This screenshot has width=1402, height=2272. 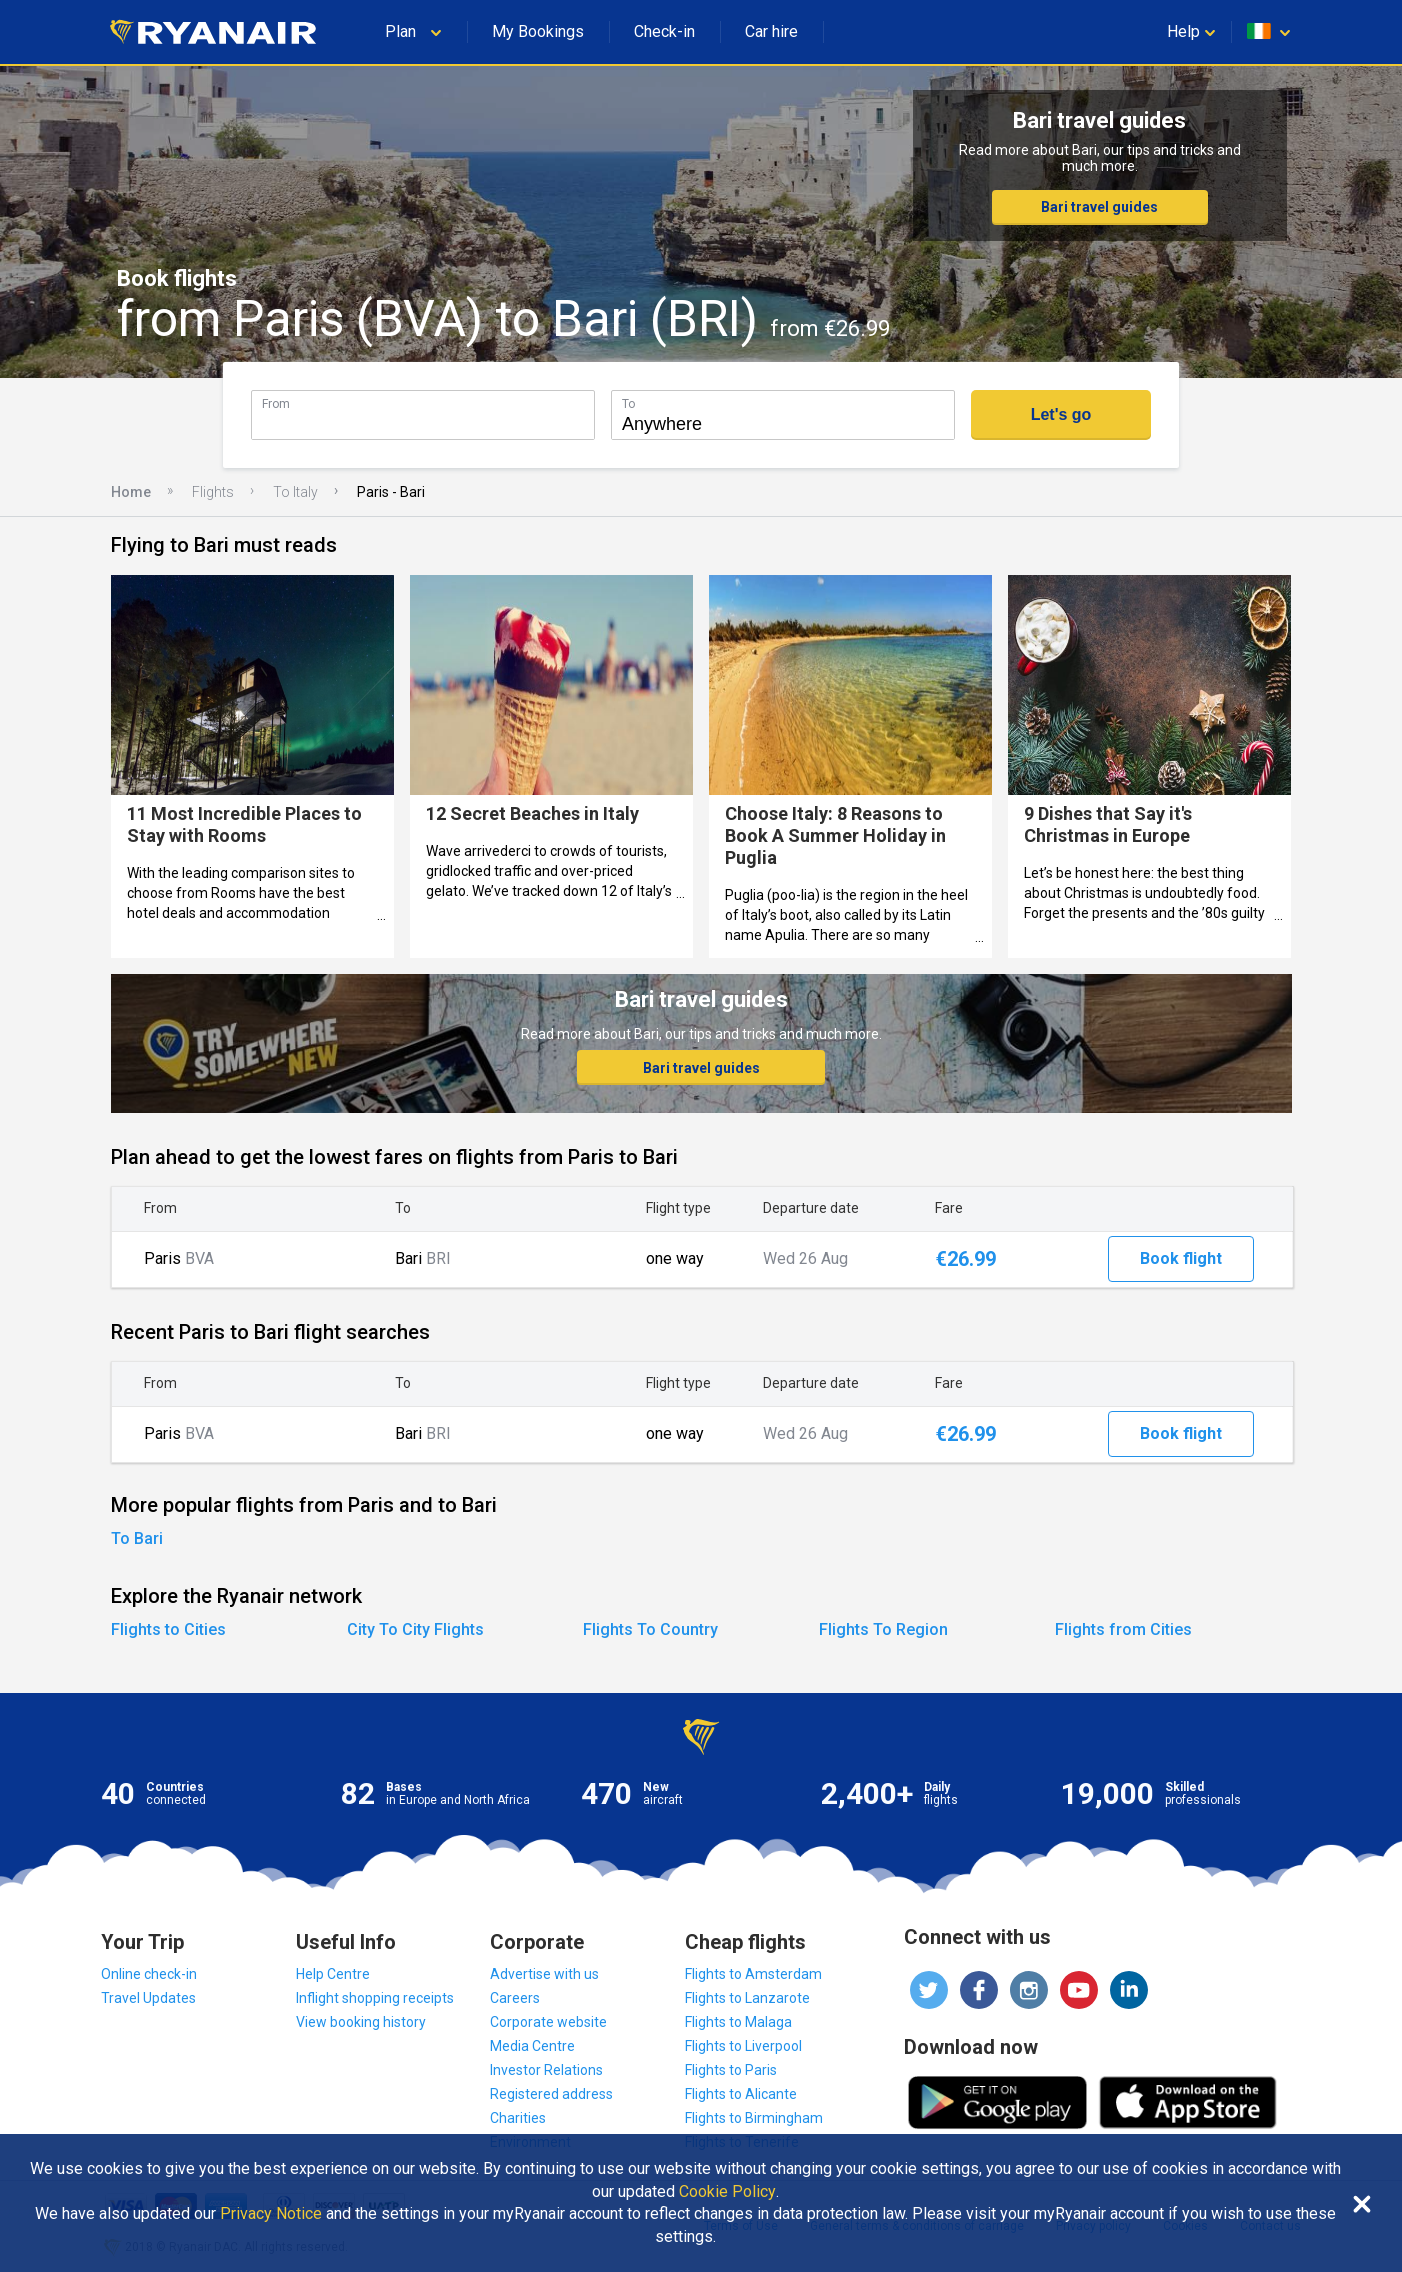 What do you see at coordinates (213, 492) in the screenshot?
I see `Flights` at bounding box center [213, 492].